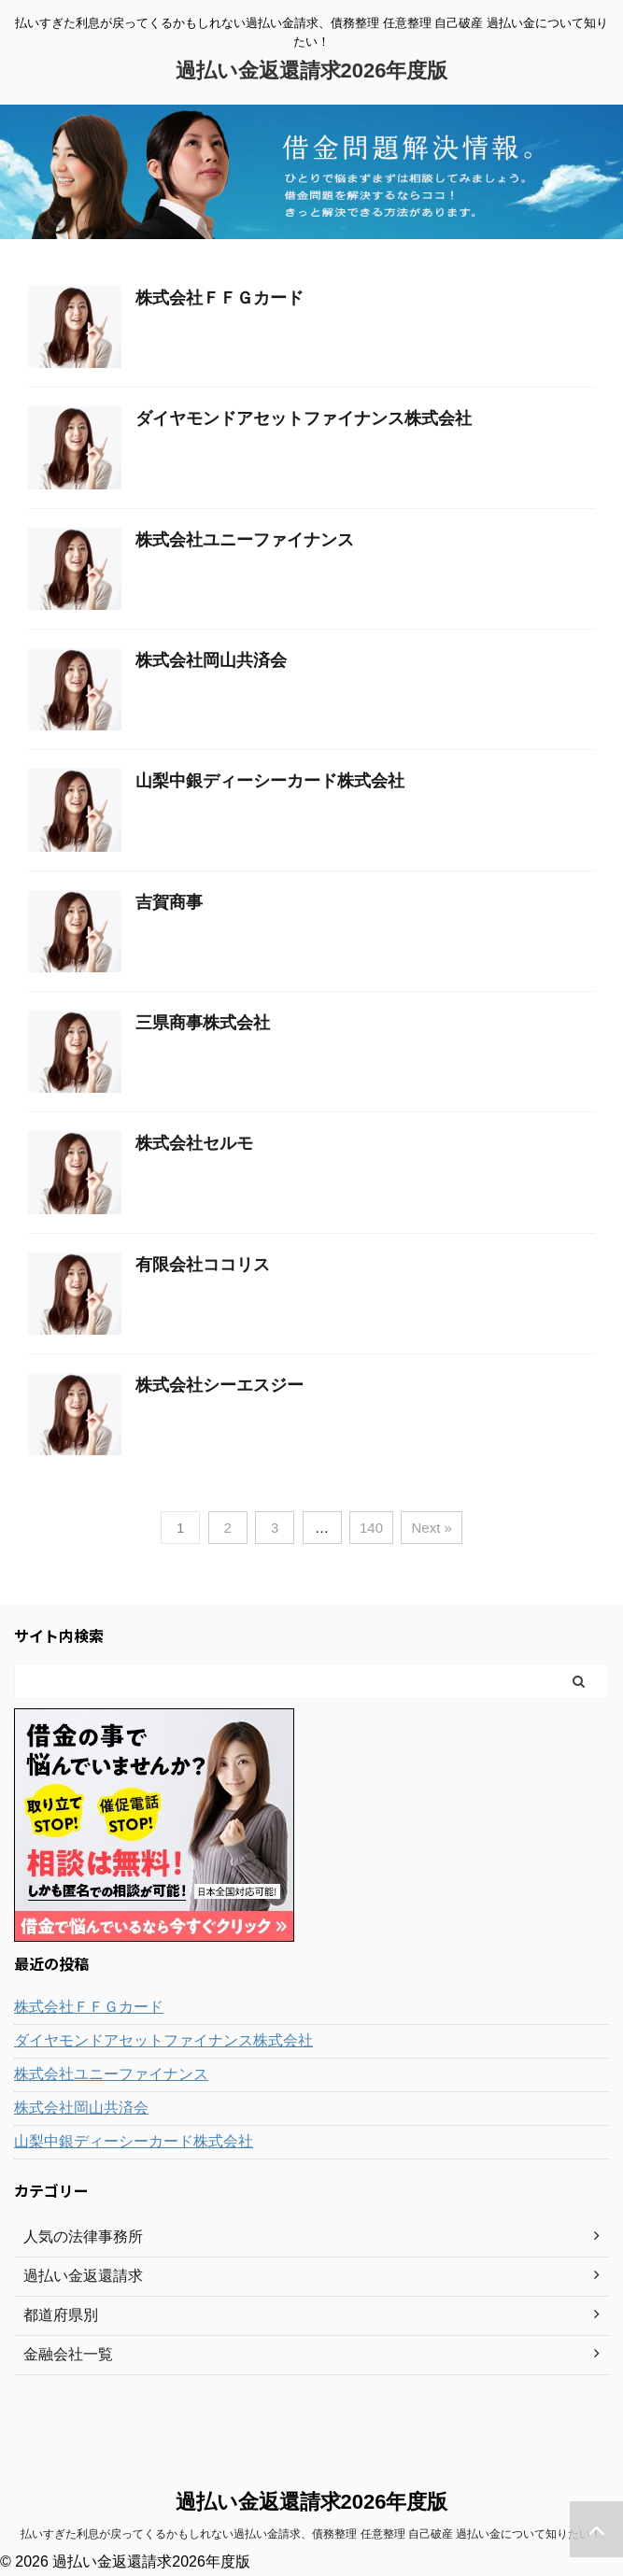 Image resolution: width=623 pixels, height=2576 pixels. I want to click on 吉賀商事, so click(169, 902).